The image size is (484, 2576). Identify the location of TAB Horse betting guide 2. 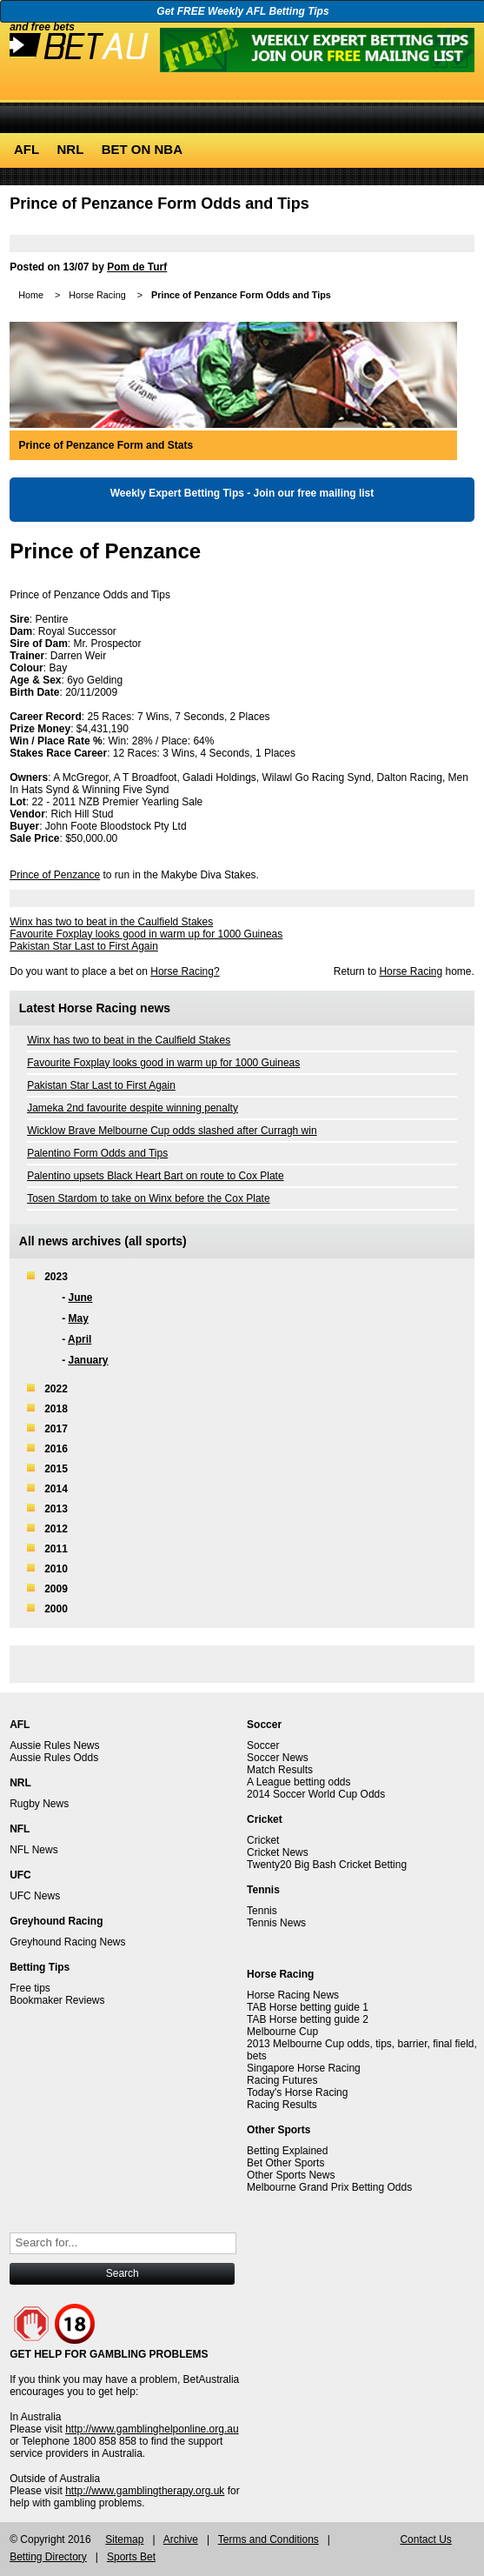
(307, 2019).